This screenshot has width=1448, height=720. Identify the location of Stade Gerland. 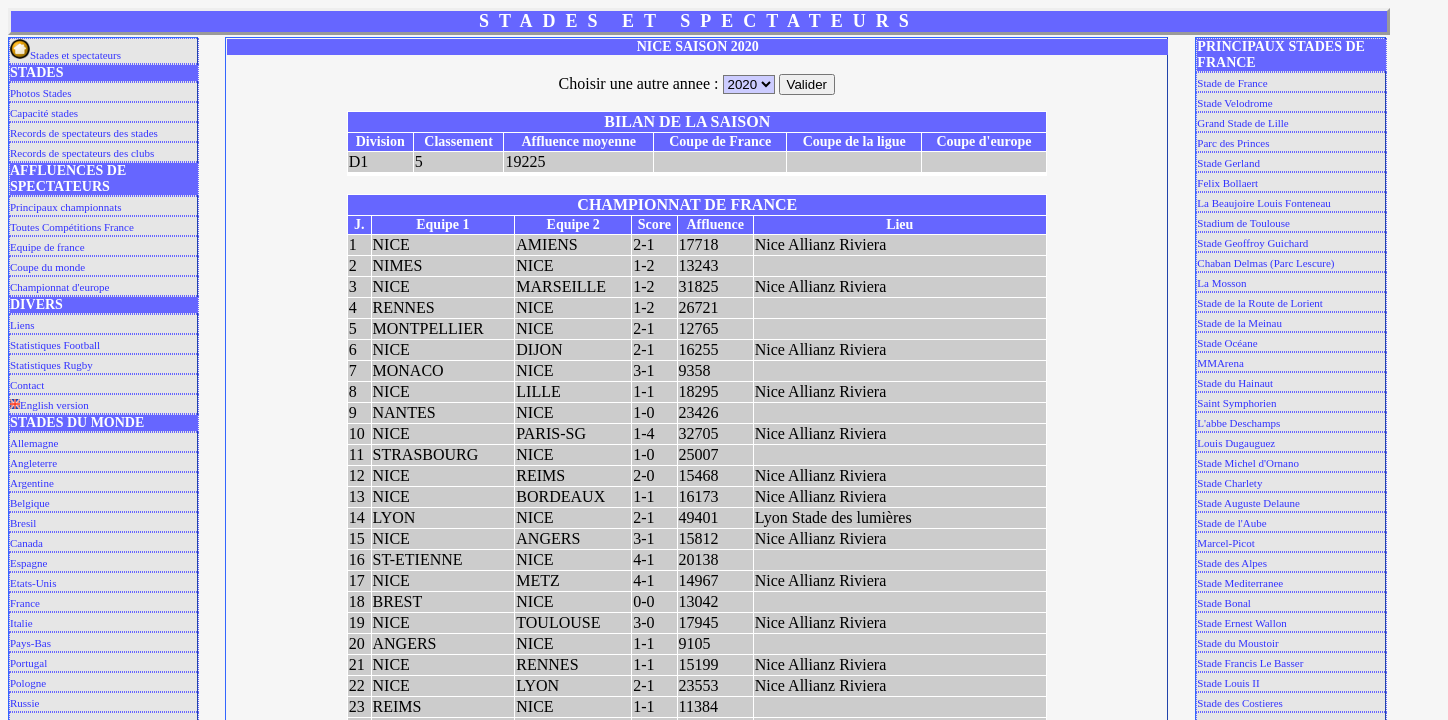
(1228, 163).